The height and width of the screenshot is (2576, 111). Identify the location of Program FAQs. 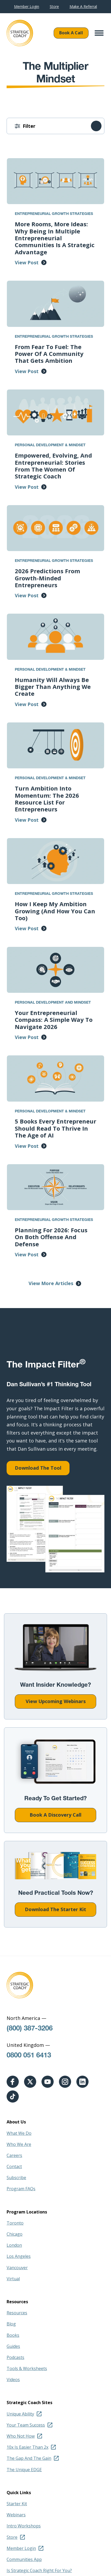
(21, 2189).